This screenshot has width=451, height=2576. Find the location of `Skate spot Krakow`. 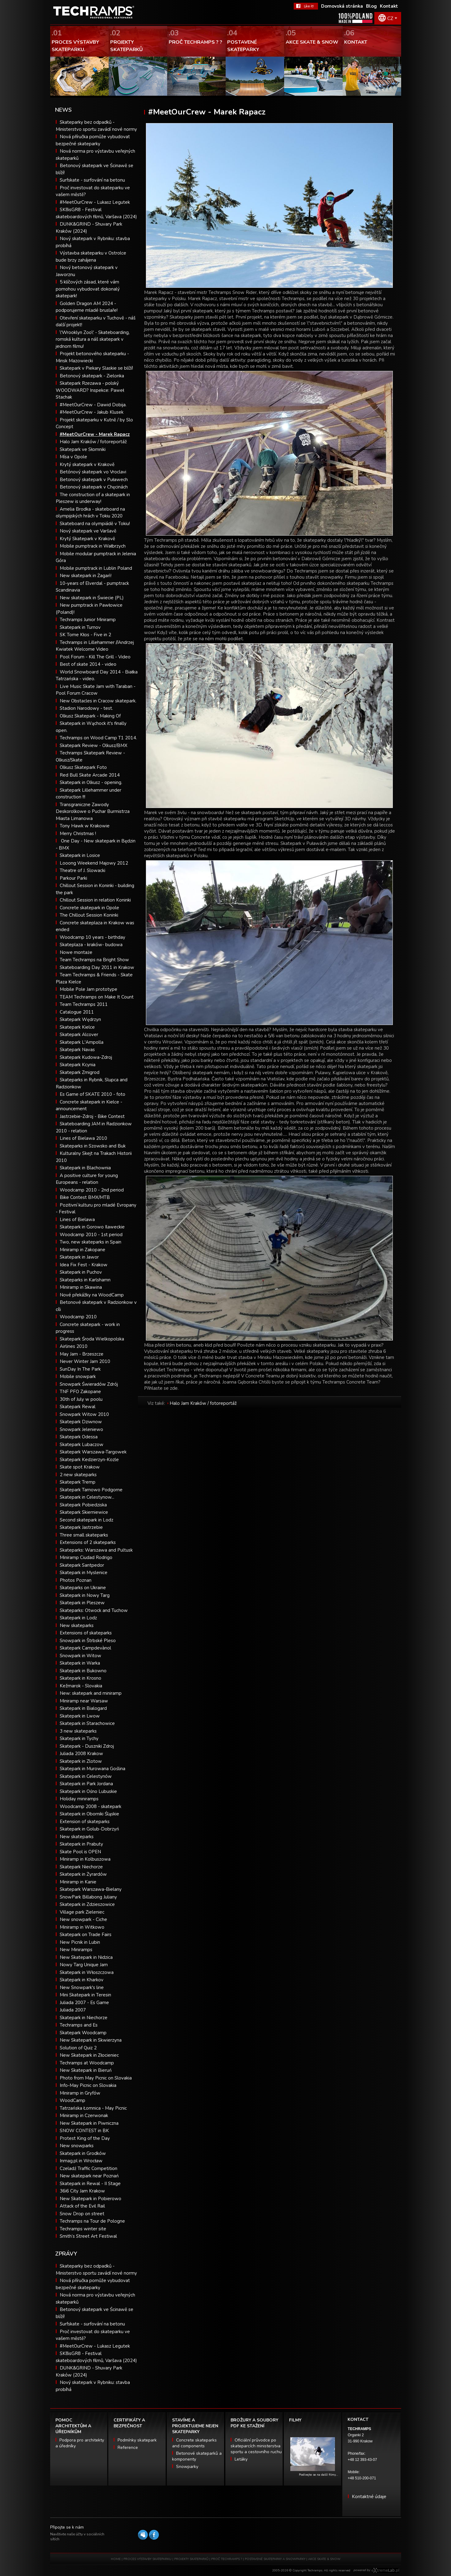

Skate spot Krakow is located at coordinates (80, 1467).